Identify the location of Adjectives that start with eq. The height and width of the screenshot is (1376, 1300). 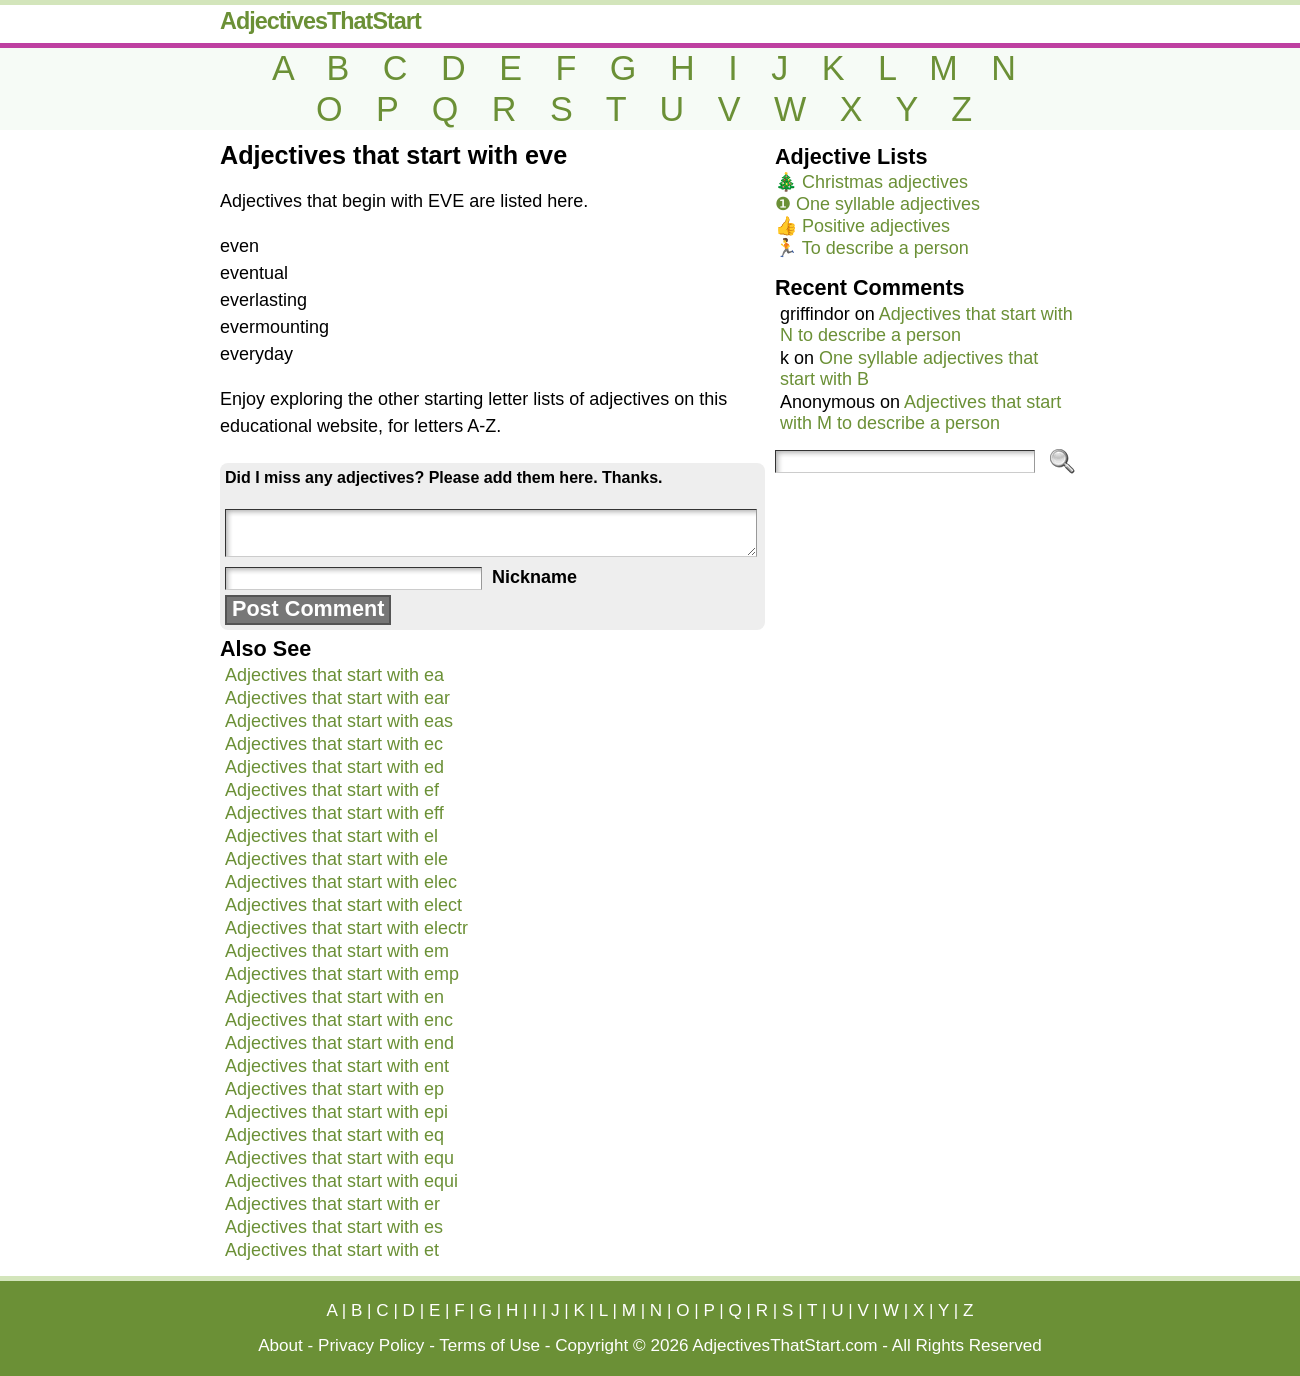
(334, 1135).